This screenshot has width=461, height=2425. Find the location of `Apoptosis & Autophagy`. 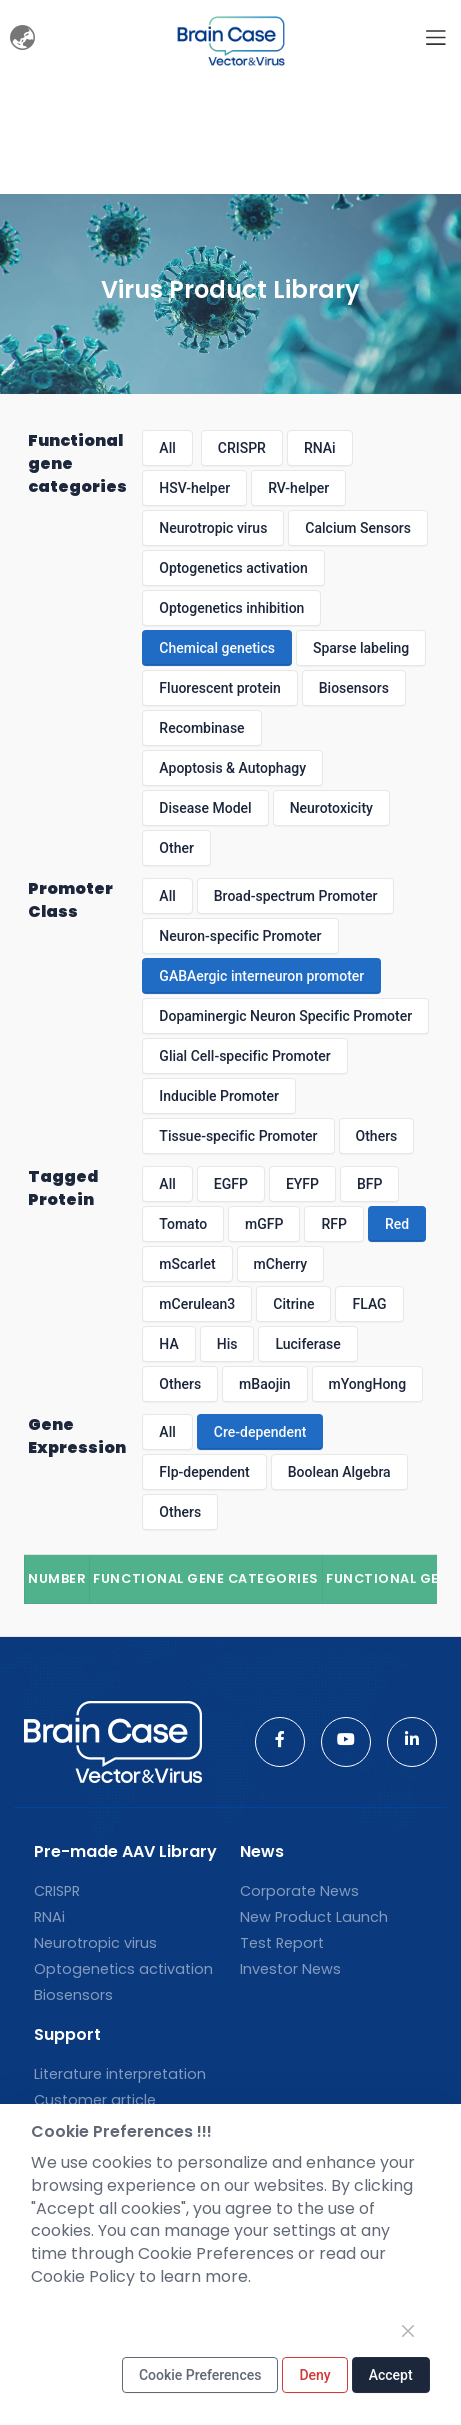

Apoptosis & Autophagy is located at coordinates (232, 768).